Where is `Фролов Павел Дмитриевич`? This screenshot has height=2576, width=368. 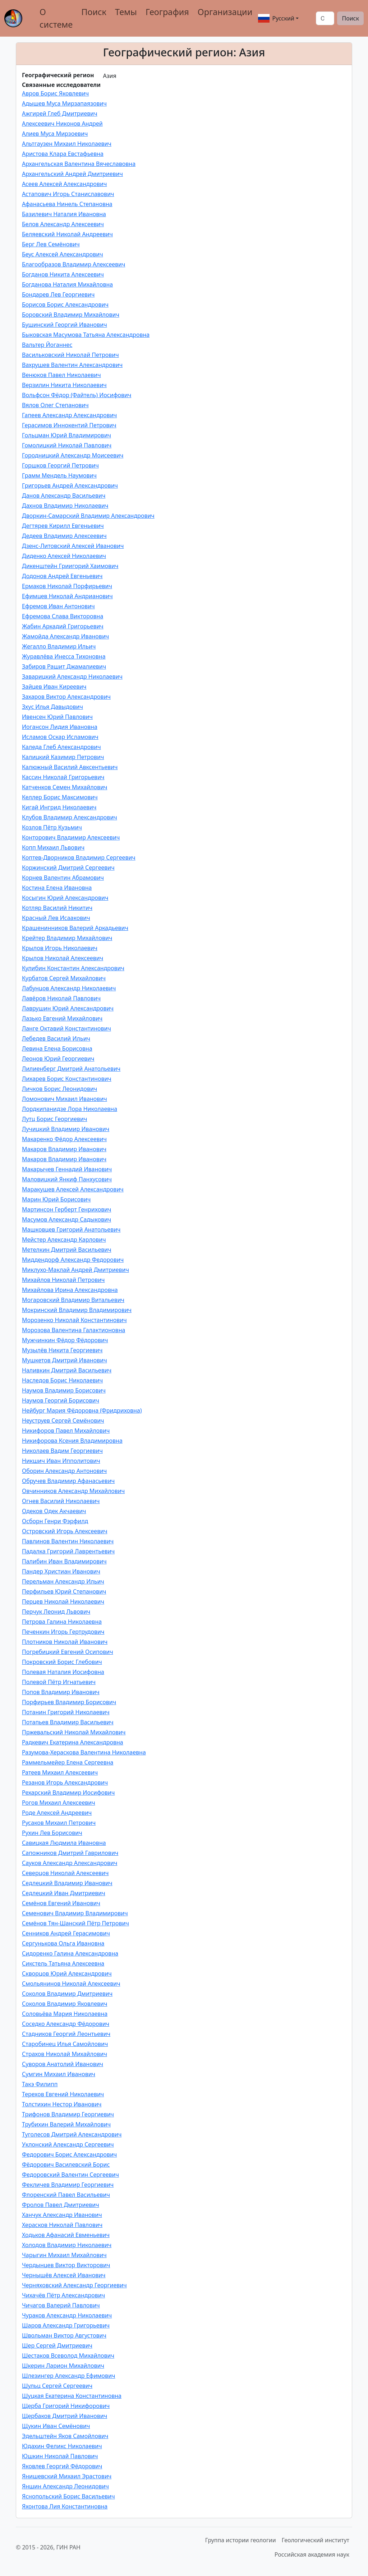
Фролов Павел Дмитриевич is located at coordinates (60, 2205).